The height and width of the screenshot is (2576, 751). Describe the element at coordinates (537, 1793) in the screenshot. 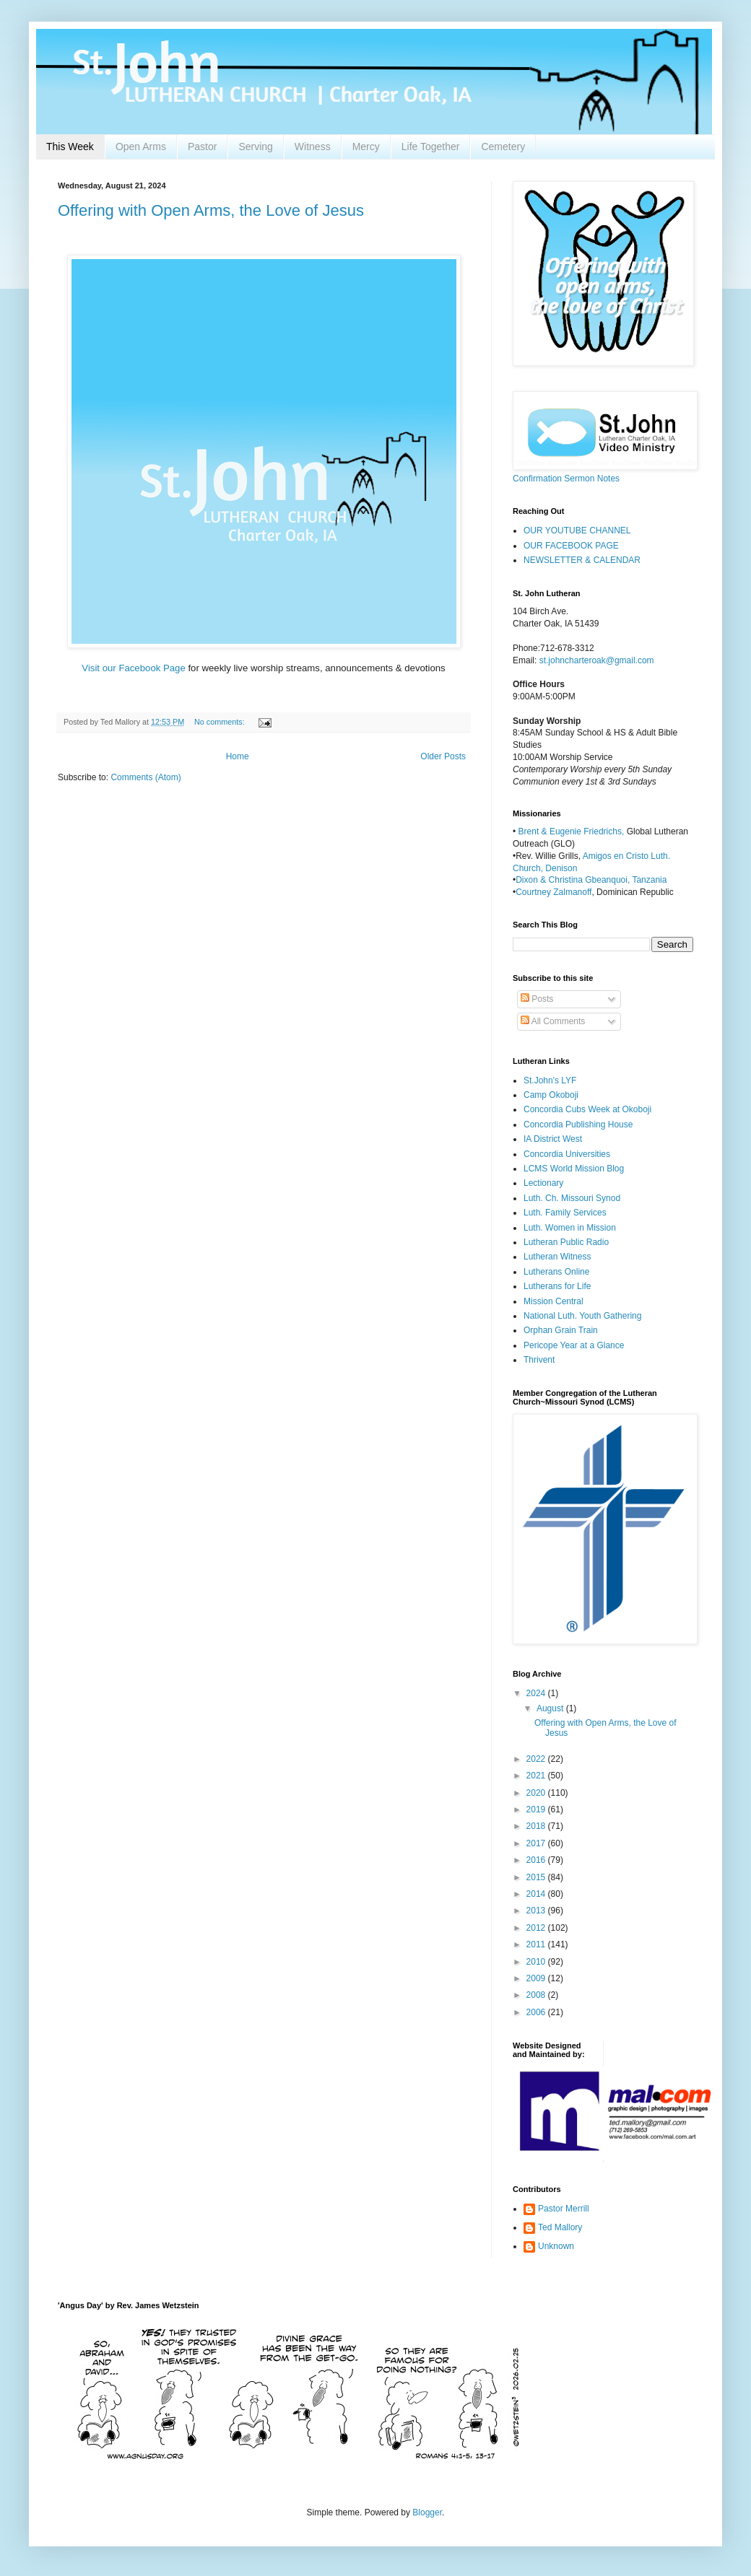

I see `2020` at that location.